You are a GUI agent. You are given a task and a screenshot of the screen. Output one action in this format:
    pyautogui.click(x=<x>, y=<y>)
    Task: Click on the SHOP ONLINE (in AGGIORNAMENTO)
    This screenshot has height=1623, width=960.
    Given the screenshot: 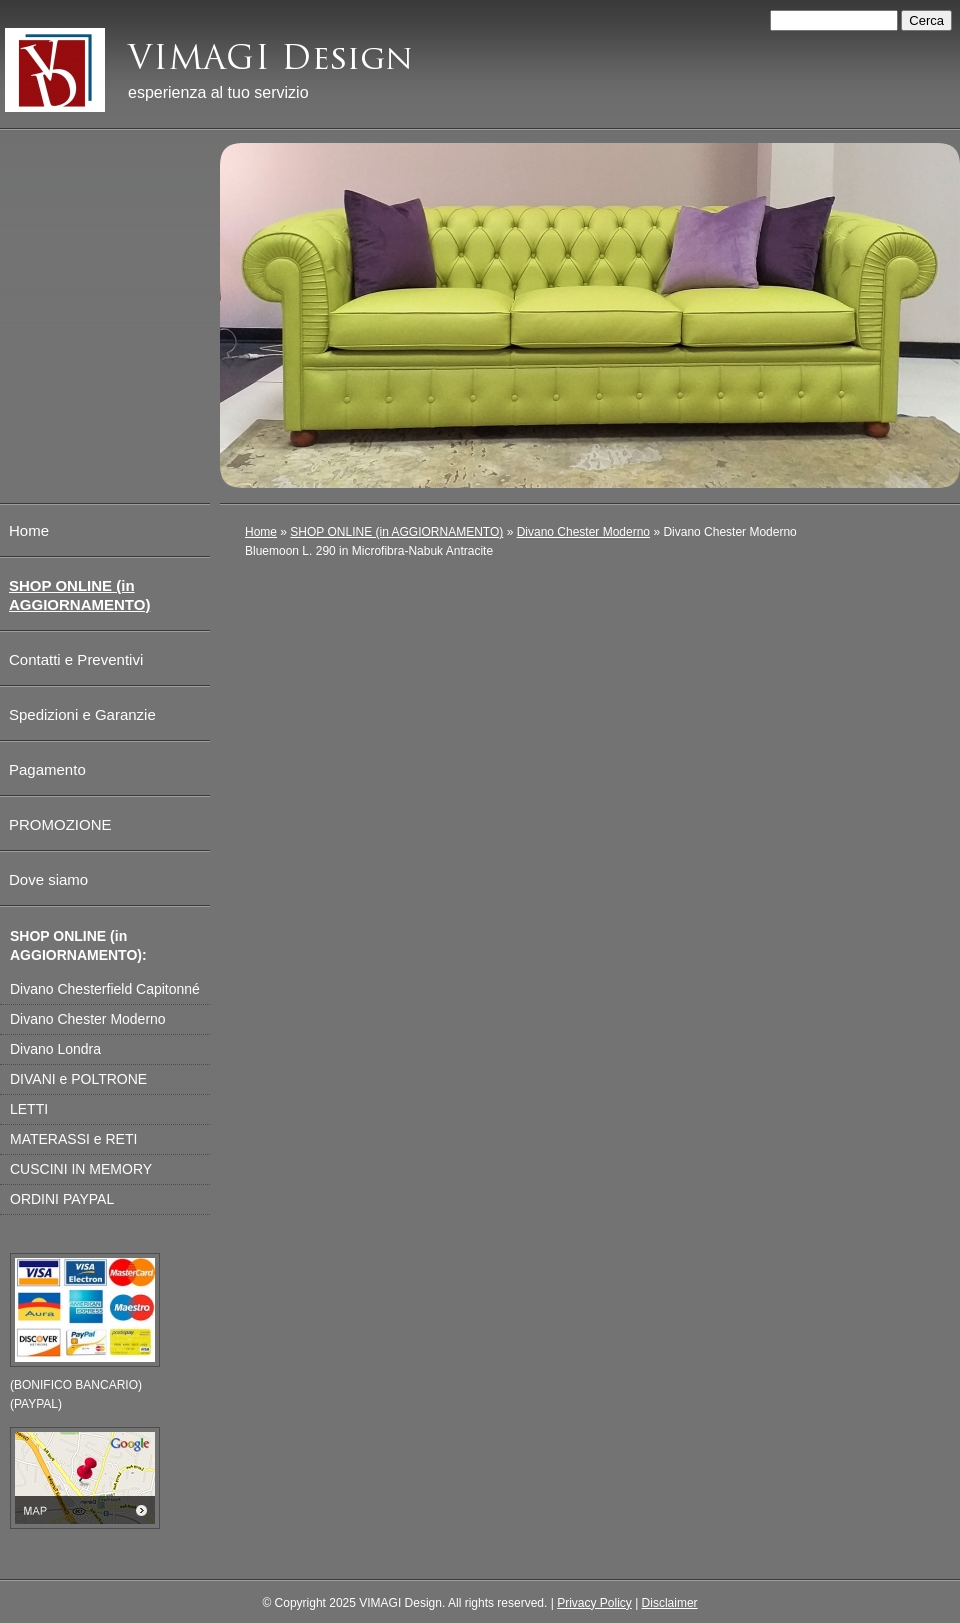 What is the action you would take?
    pyautogui.click(x=396, y=532)
    